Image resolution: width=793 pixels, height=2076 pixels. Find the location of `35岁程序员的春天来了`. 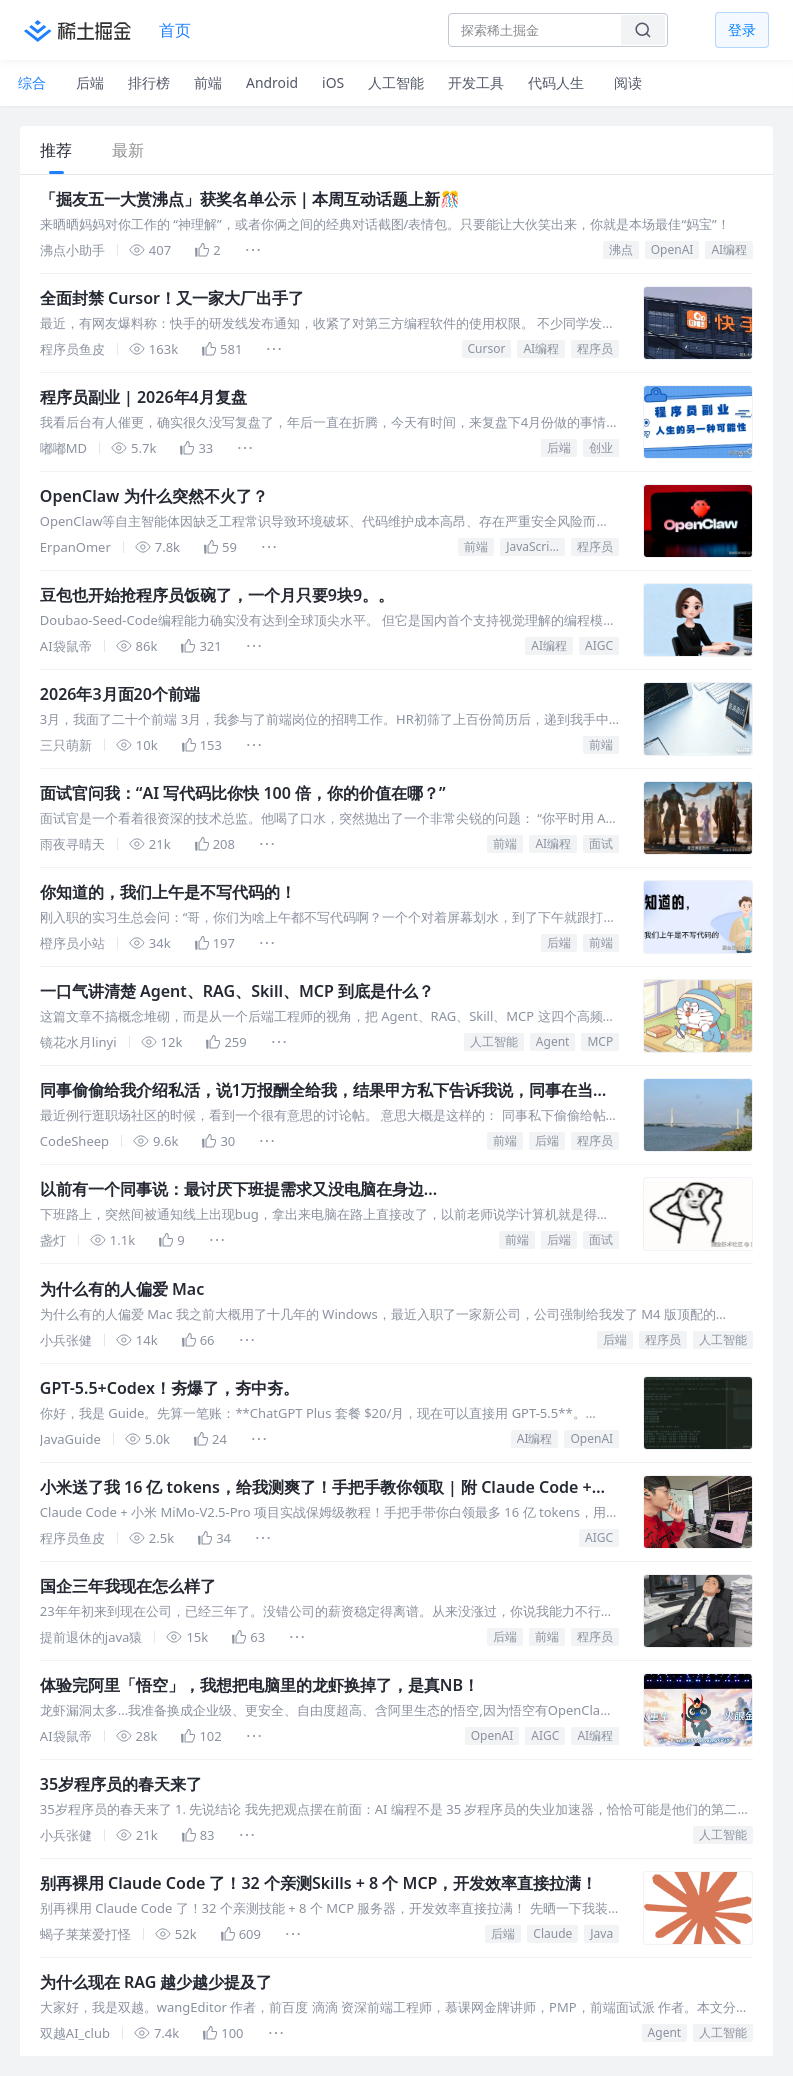

35岁程序员的春天来了 is located at coordinates (121, 1784).